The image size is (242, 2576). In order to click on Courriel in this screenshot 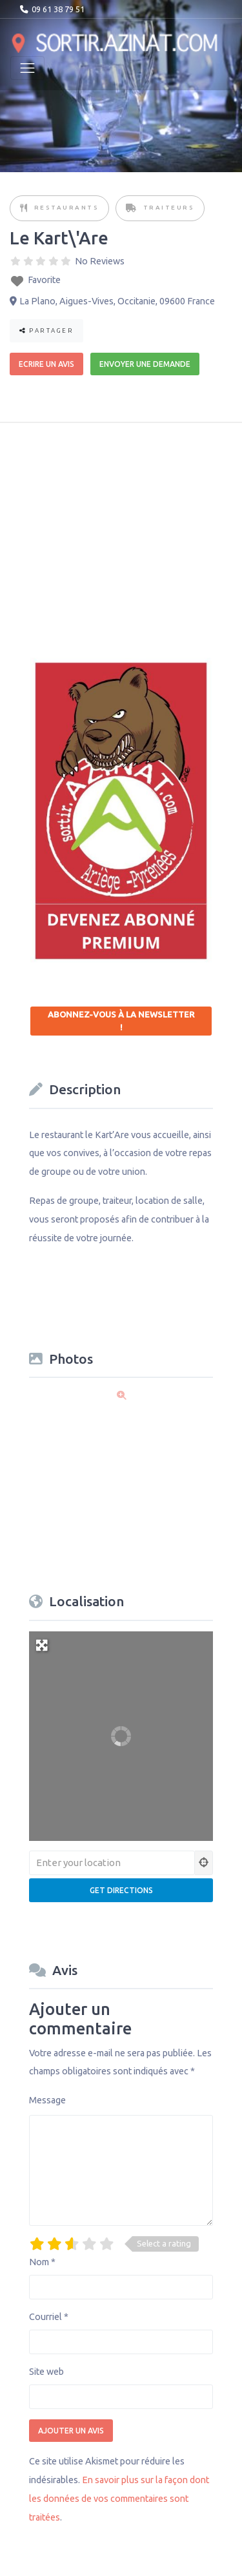, I will do `click(48, 2317)`.